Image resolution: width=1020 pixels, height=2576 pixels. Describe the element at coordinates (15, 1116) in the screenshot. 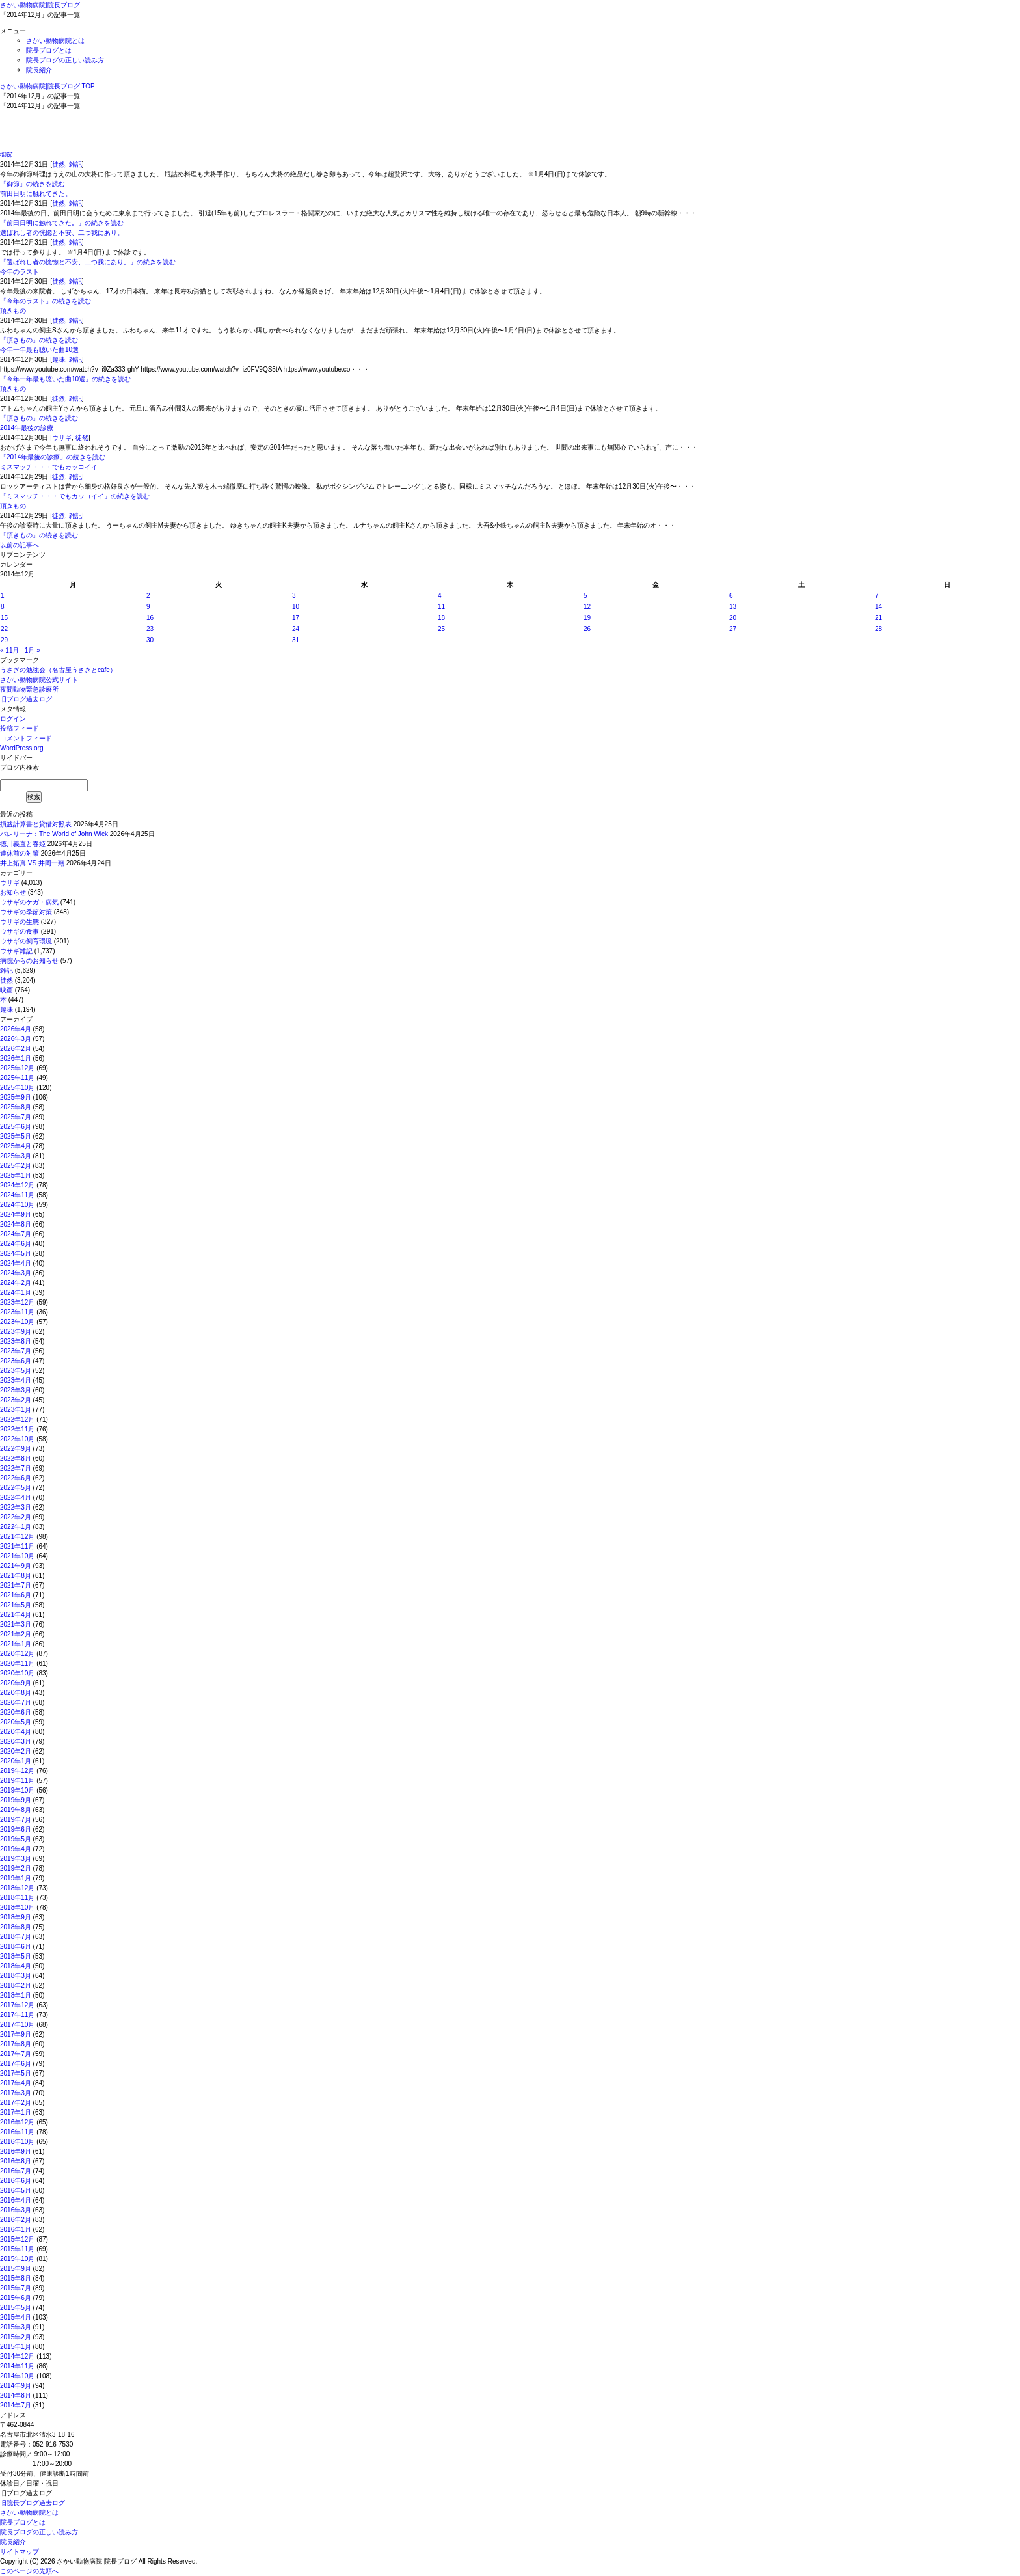

I see `2025年7月` at that location.